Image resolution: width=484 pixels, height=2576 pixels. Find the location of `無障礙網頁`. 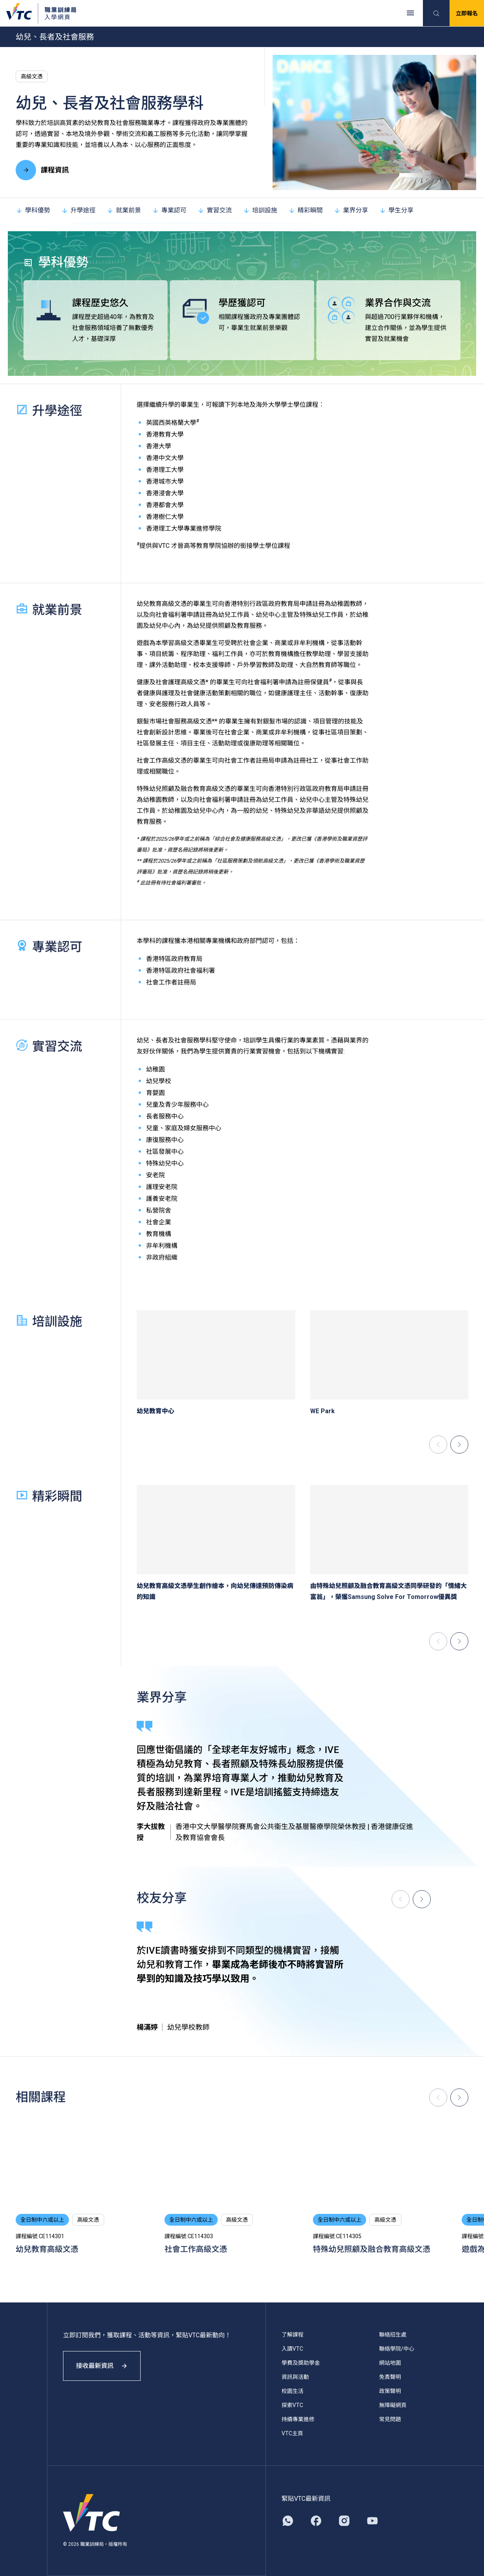

無障礙網頁 is located at coordinates (392, 2405).